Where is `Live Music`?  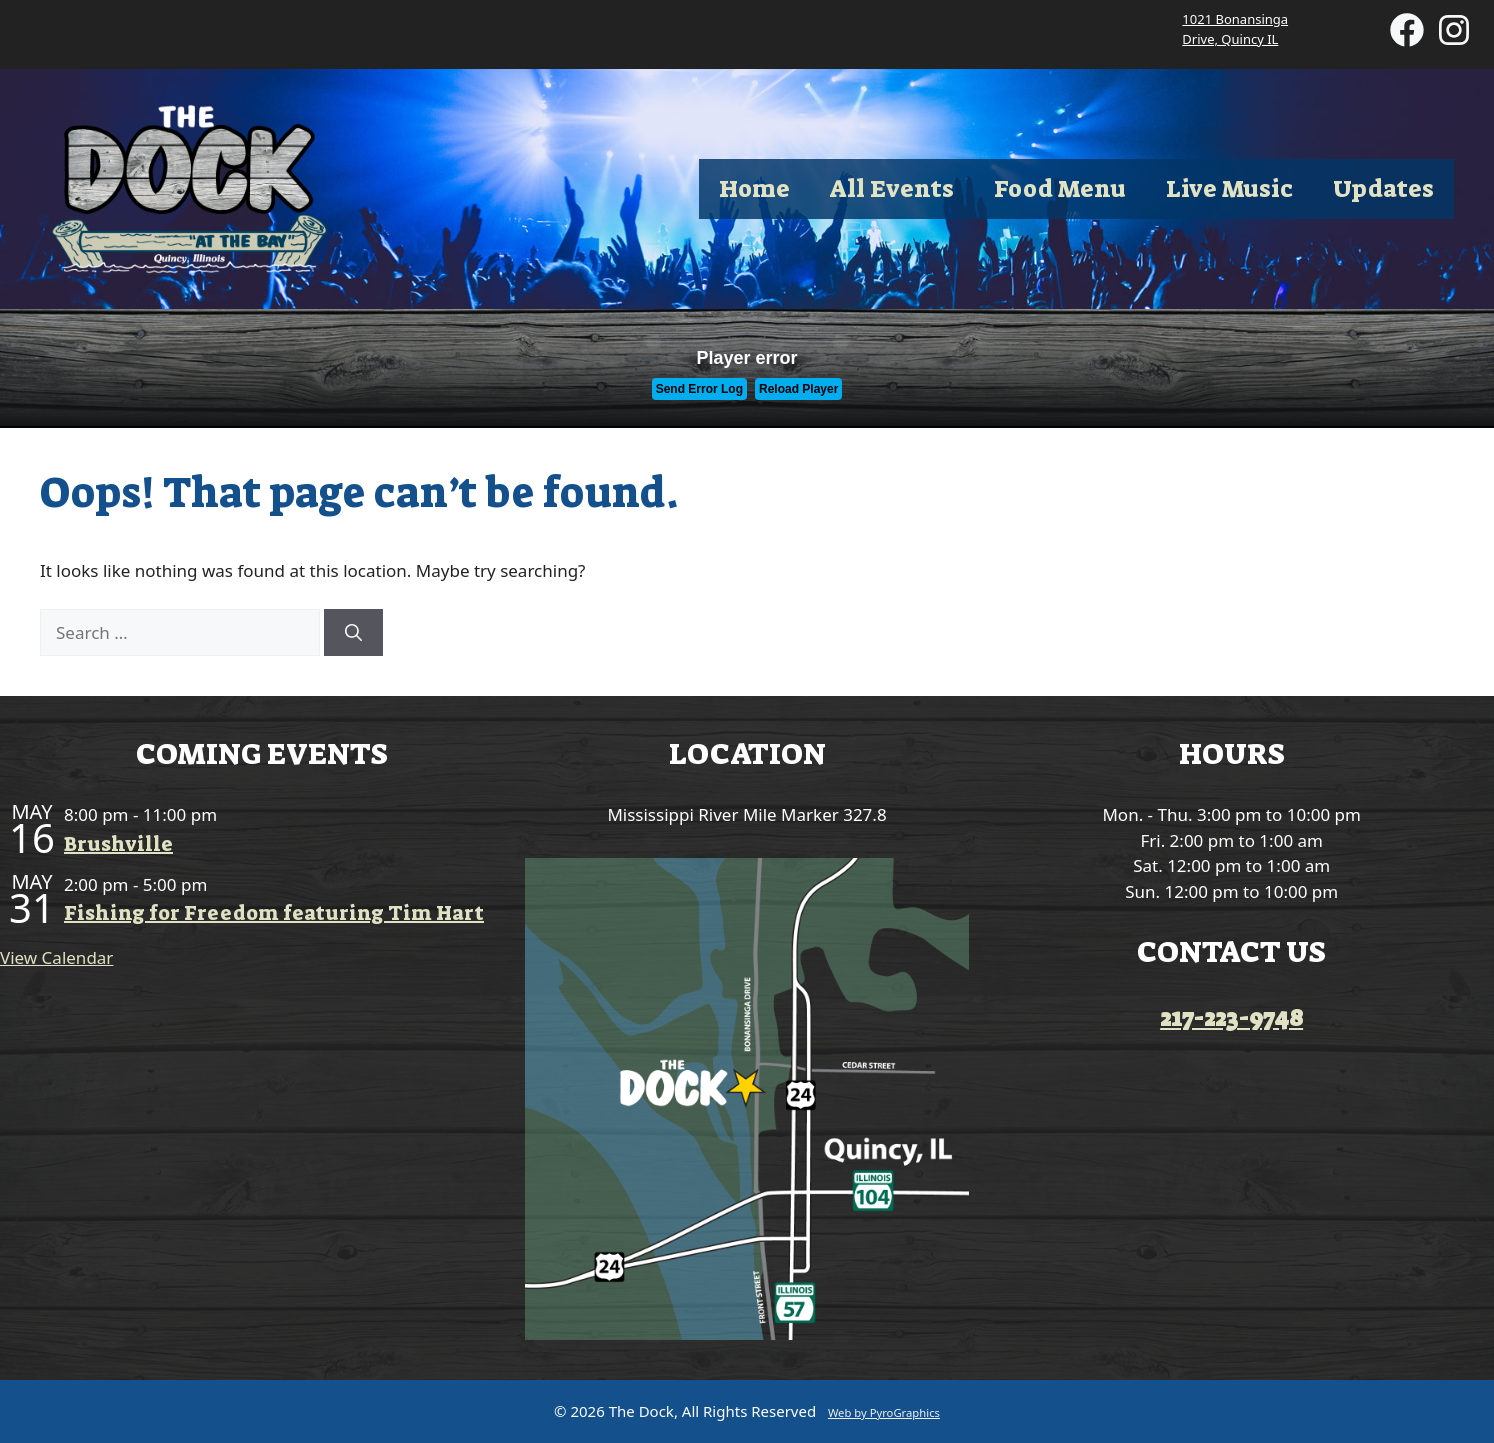
Live Music is located at coordinates (1229, 189).